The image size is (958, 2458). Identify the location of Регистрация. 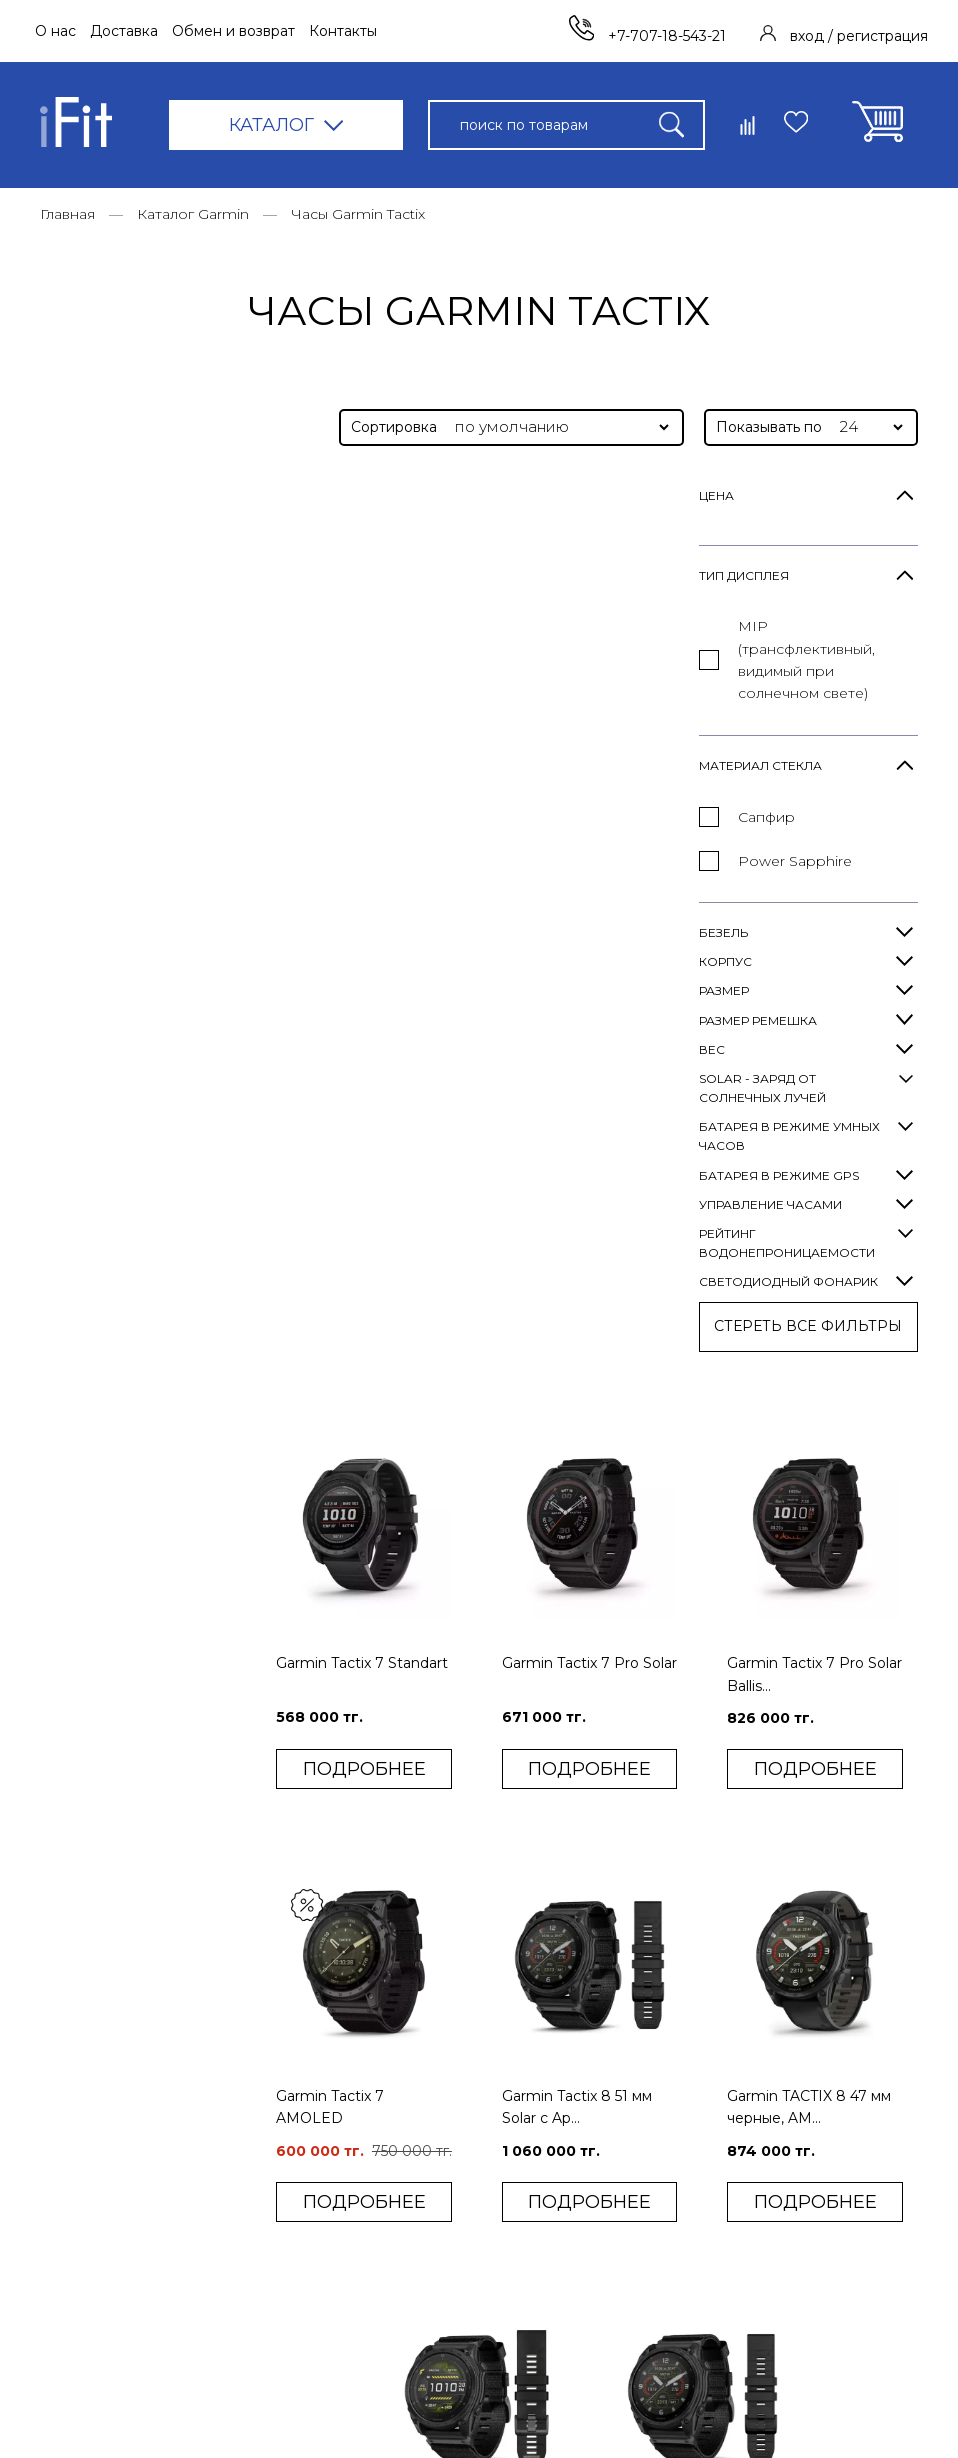
(638, 2113).